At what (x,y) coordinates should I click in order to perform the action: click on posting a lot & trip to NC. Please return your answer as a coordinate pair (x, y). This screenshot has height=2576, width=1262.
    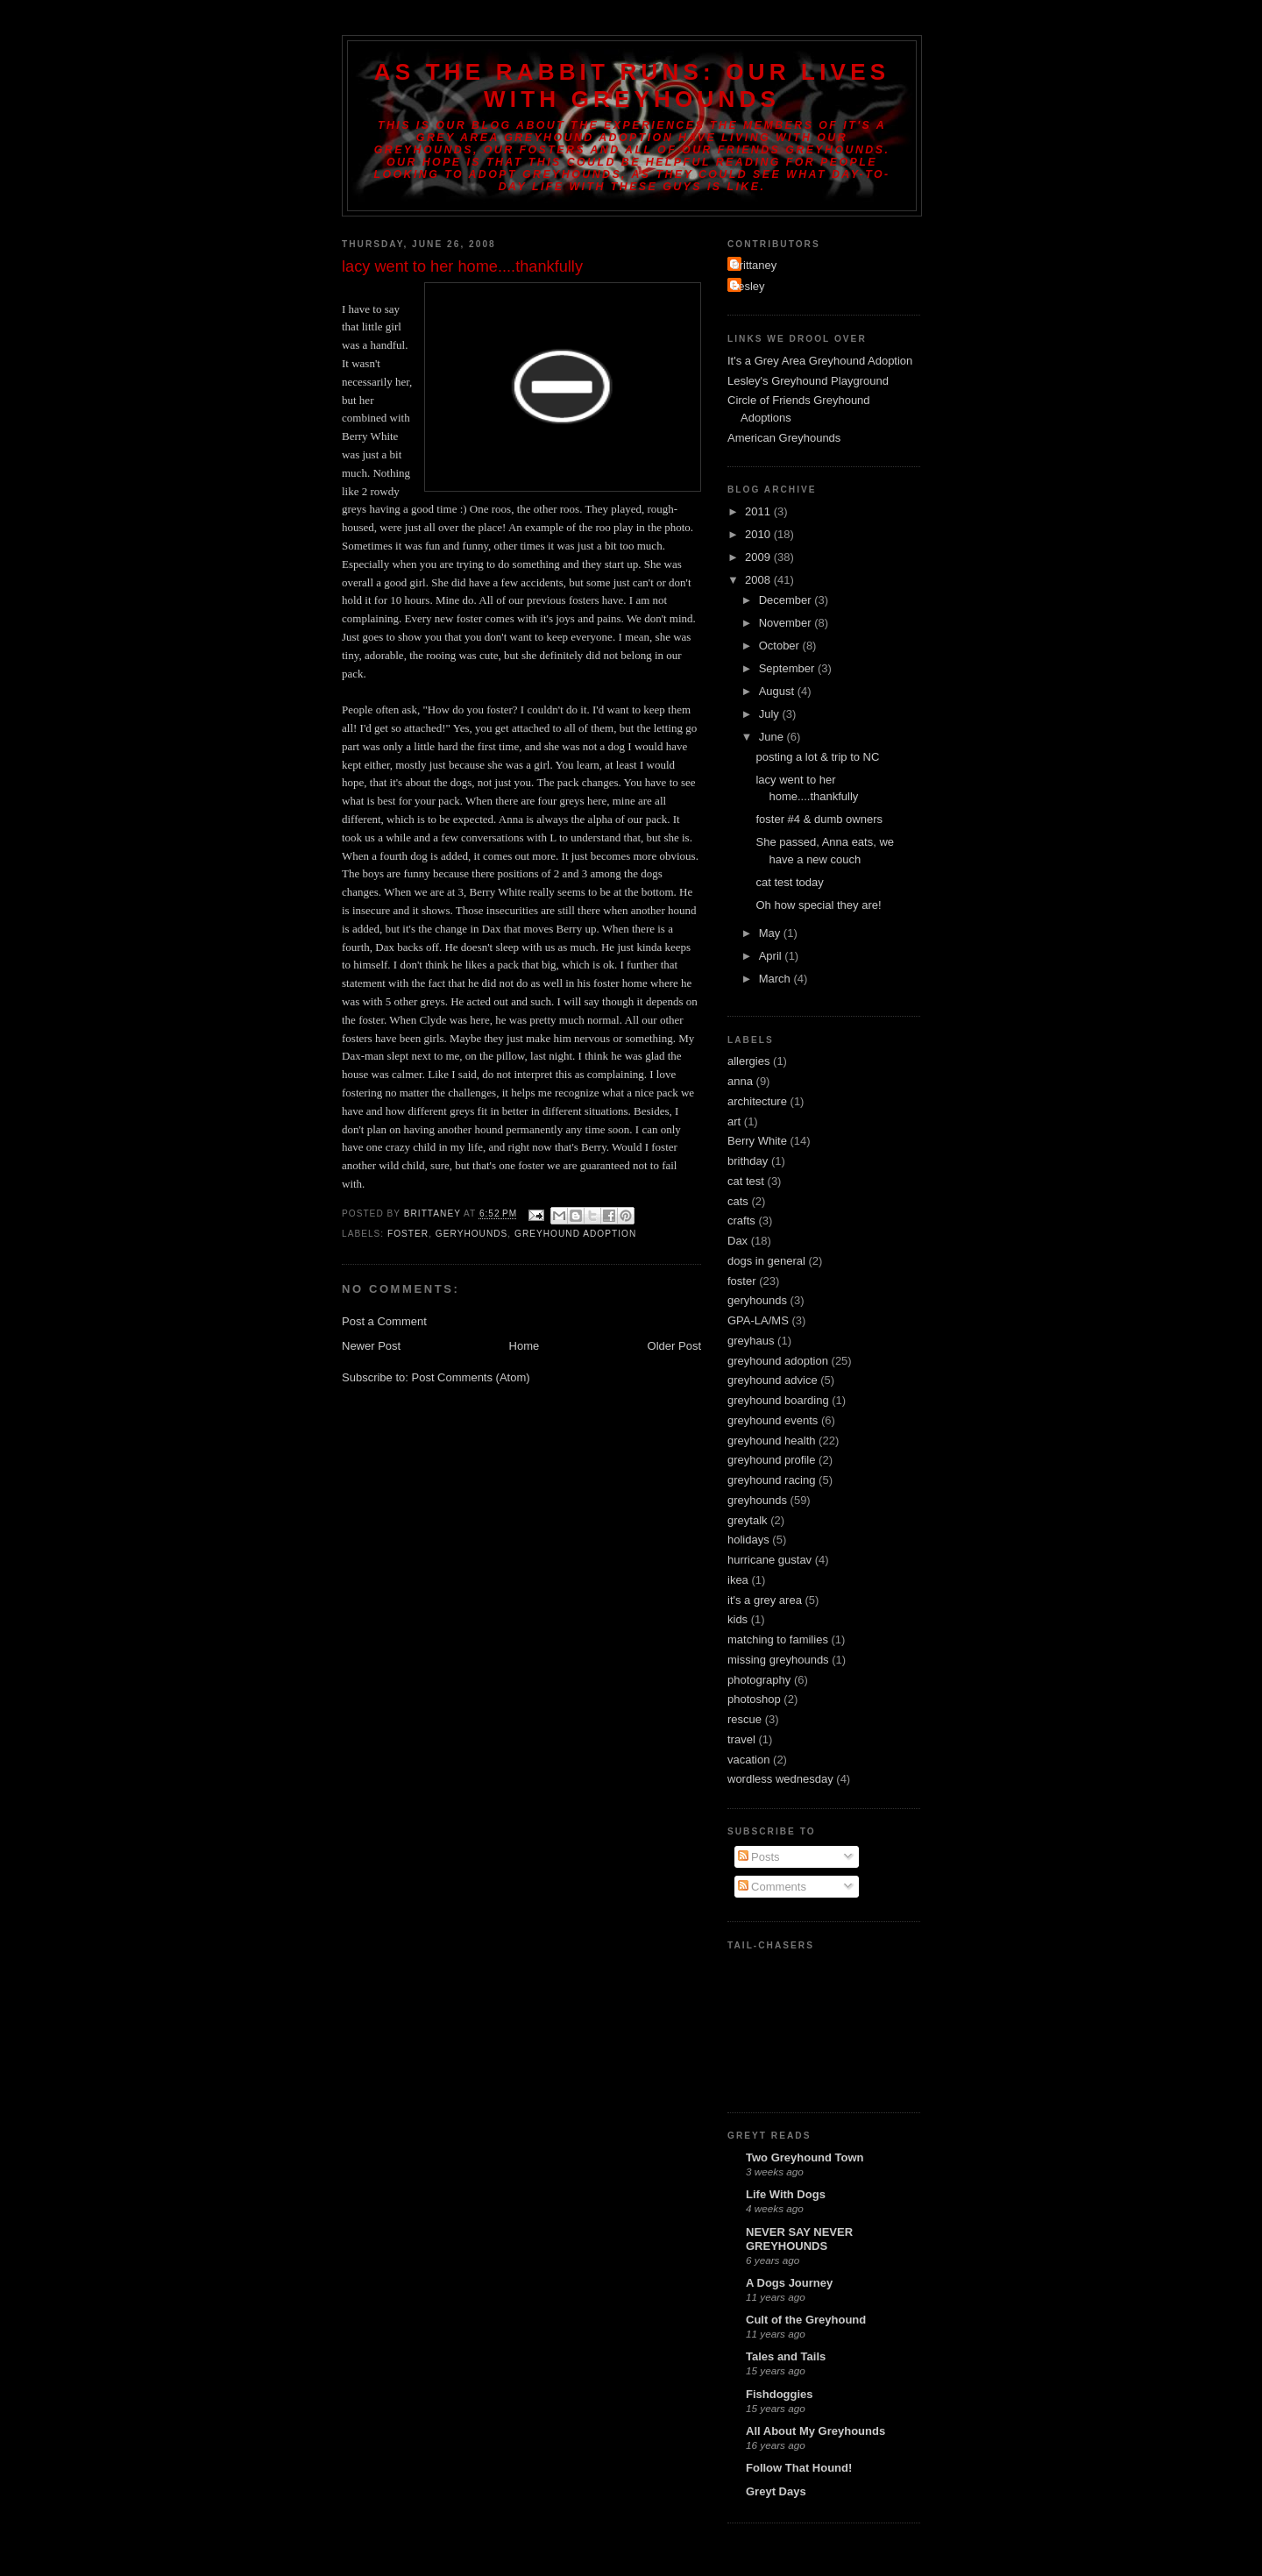
    Looking at the image, I should click on (817, 756).